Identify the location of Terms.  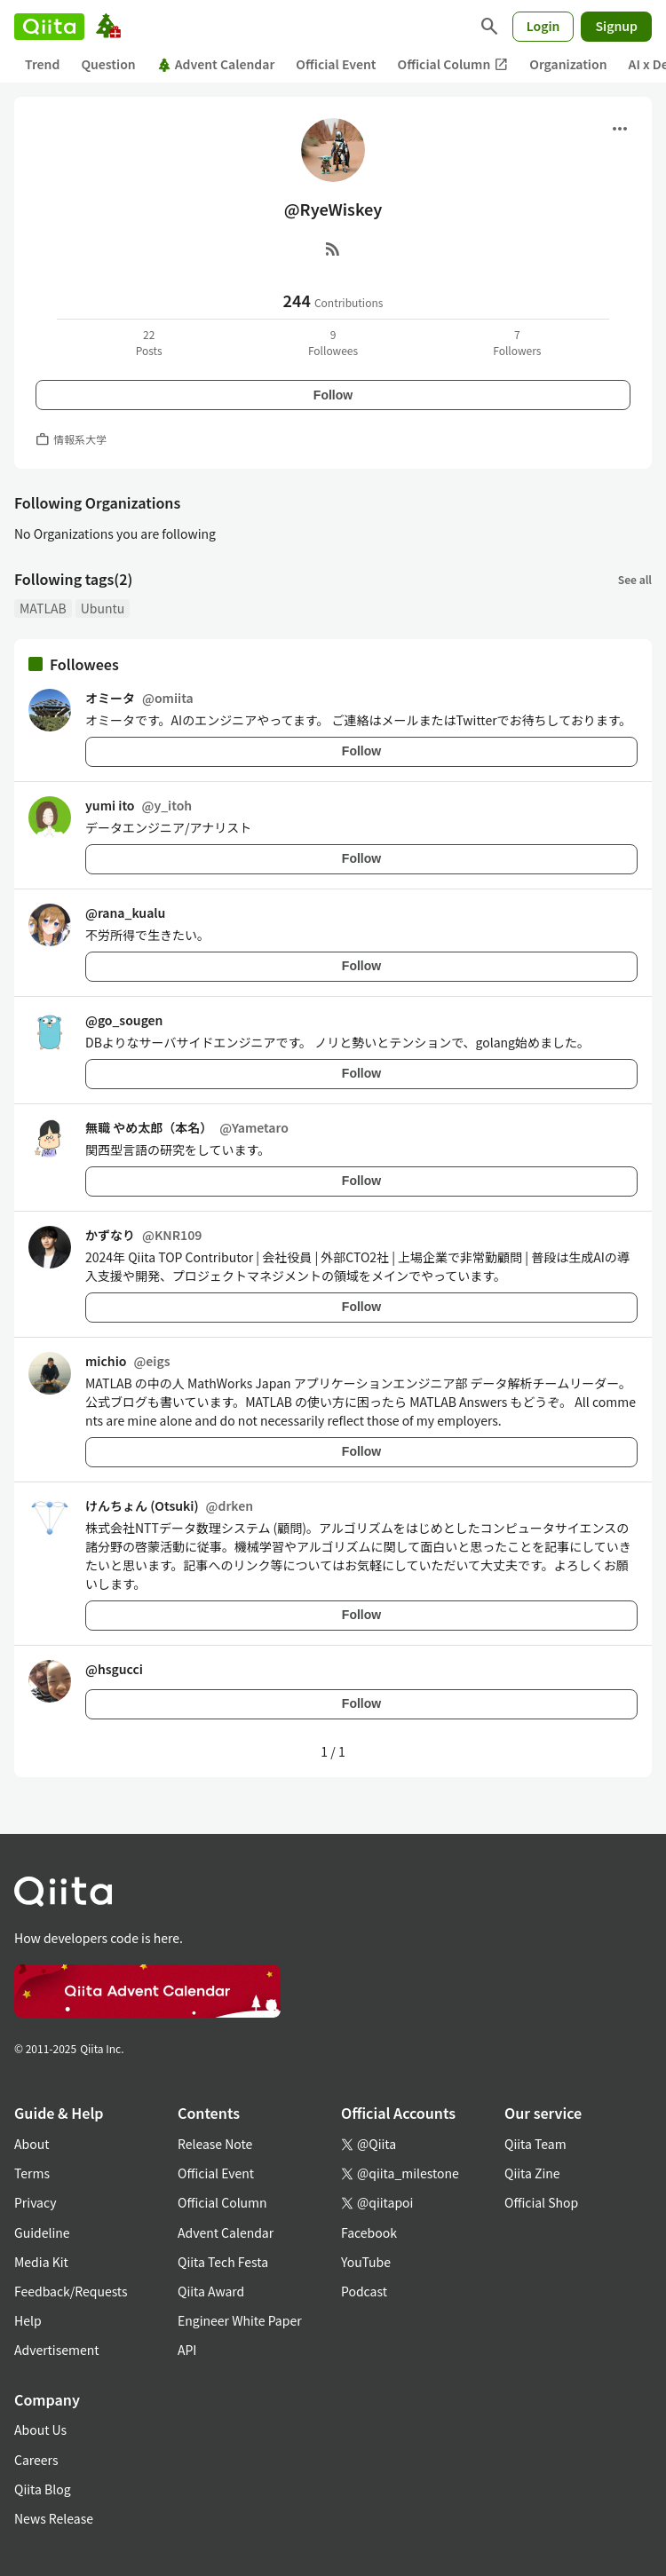
(32, 2173).